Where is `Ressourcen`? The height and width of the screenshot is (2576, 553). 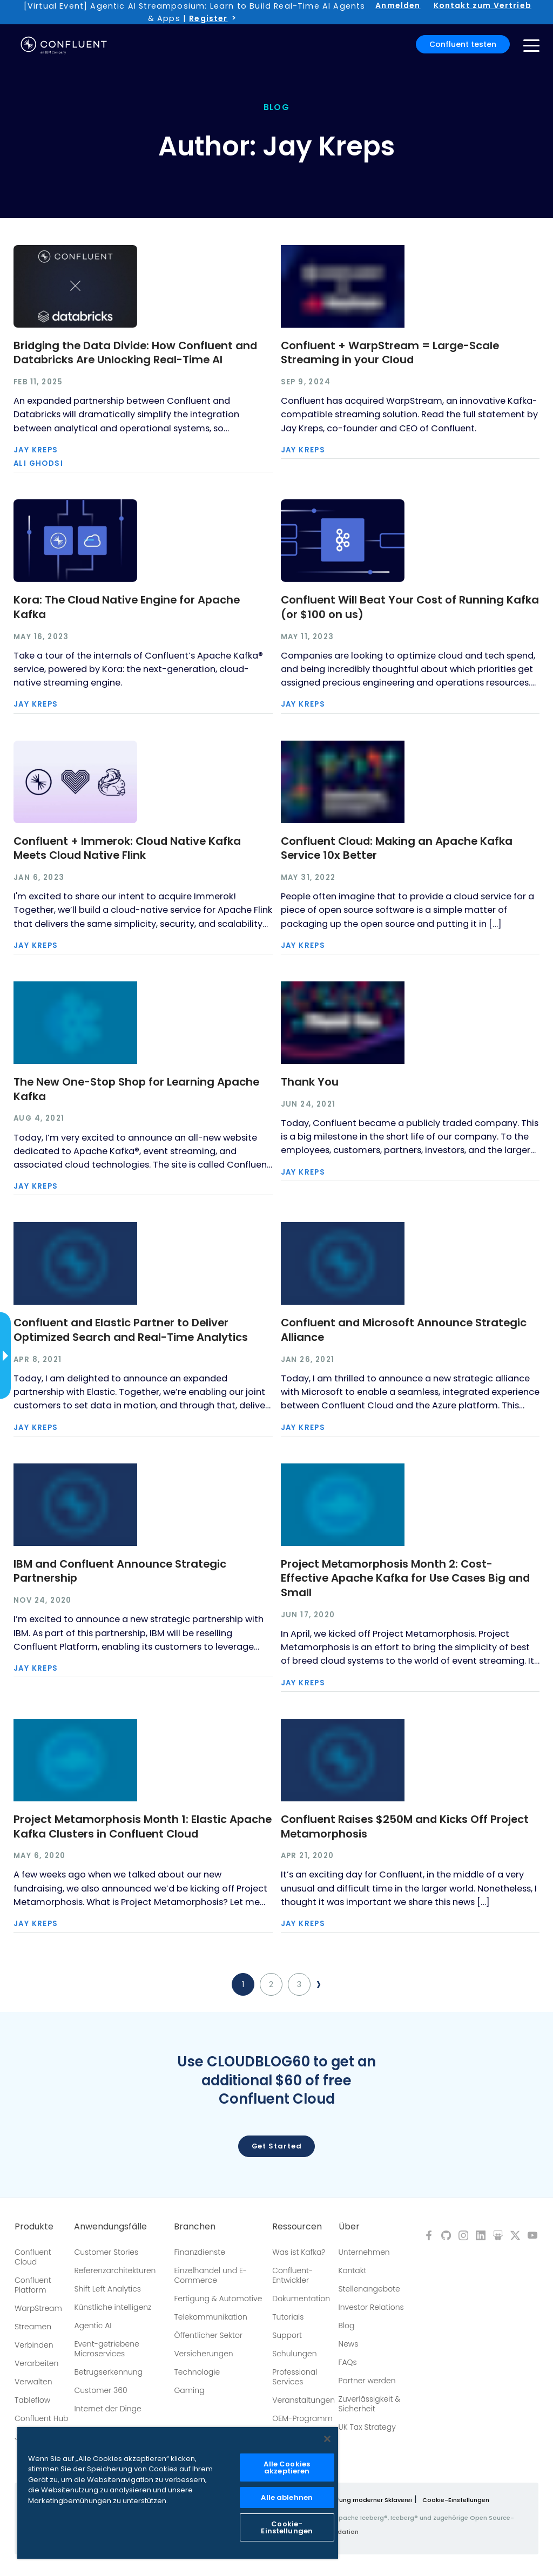 Ressourcen is located at coordinates (297, 2227).